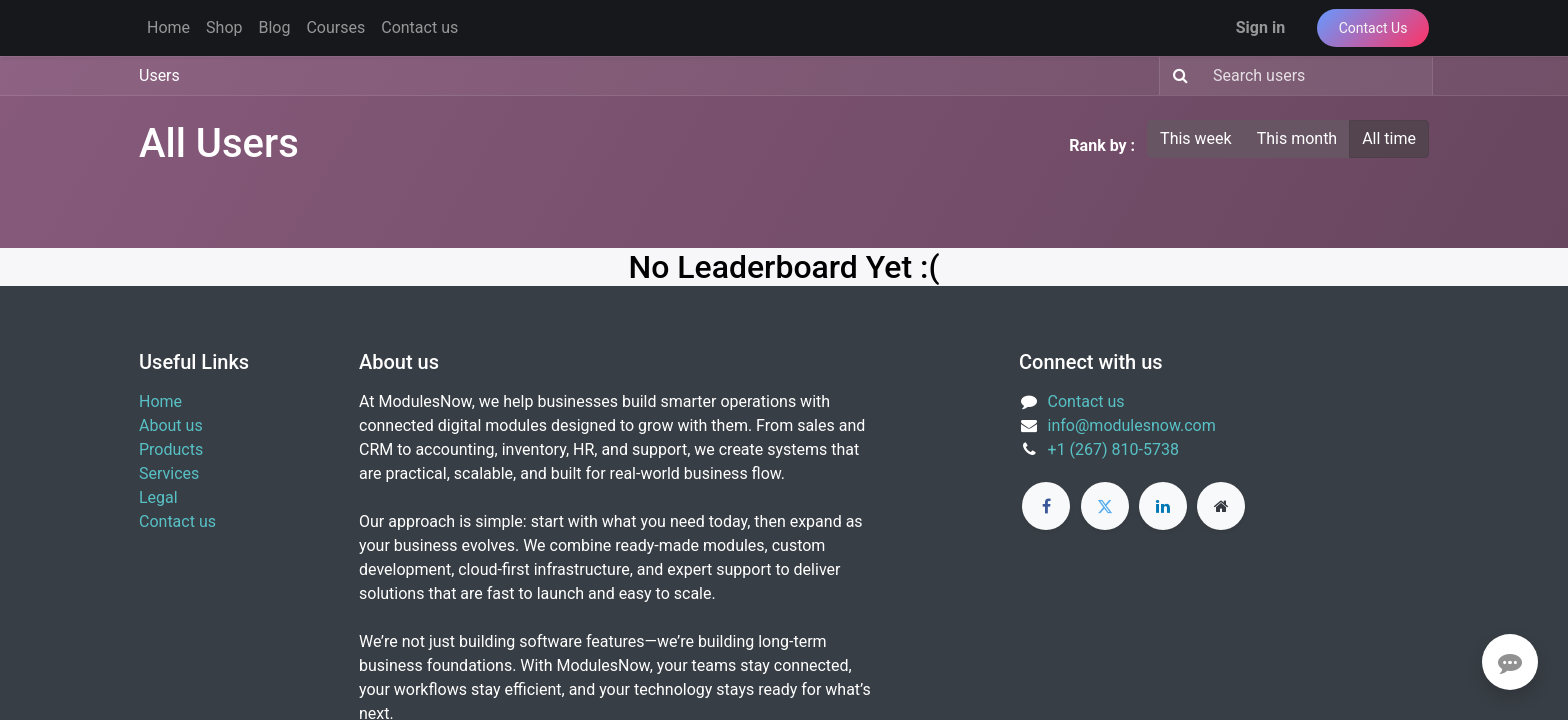  I want to click on Legal, so click(158, 497).